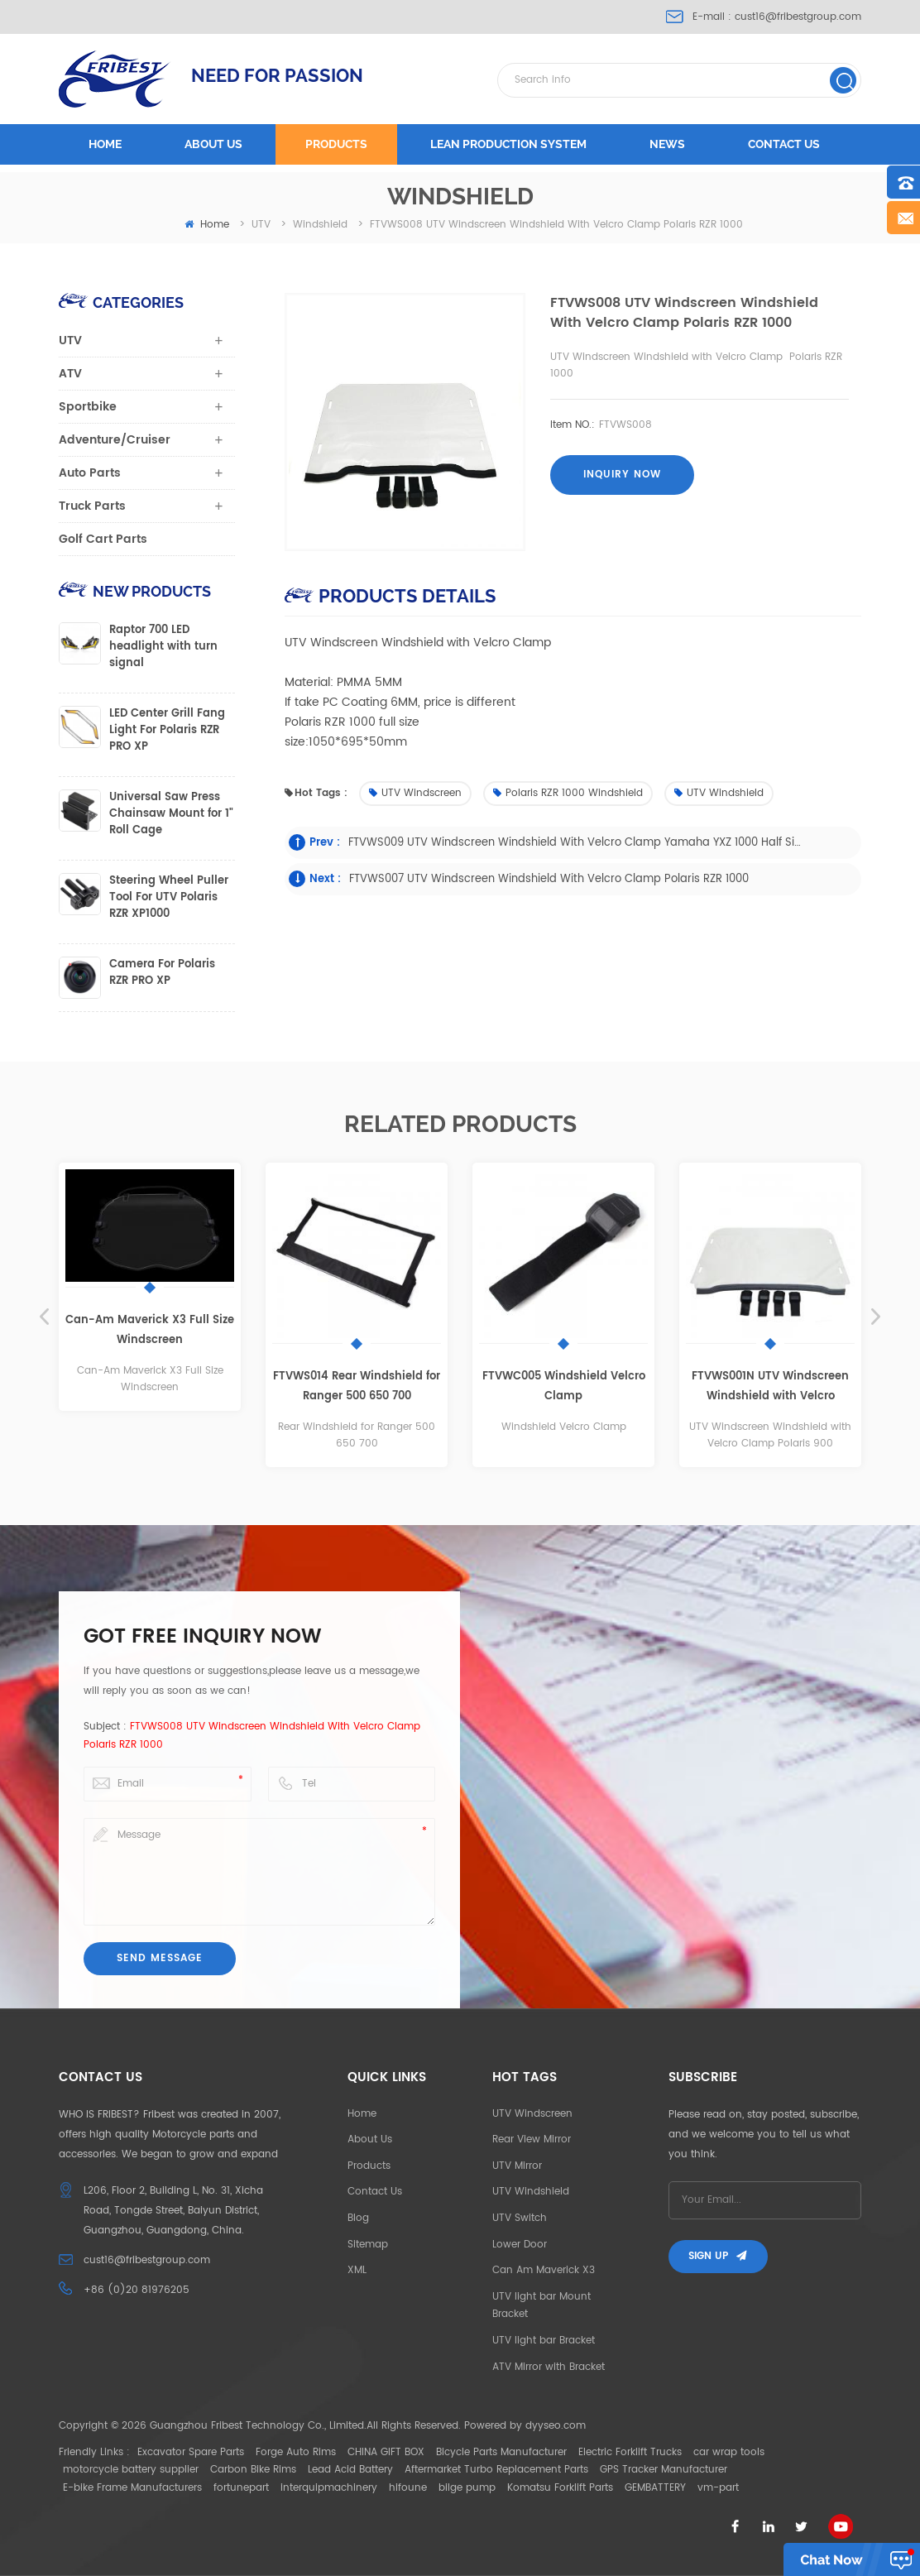  Describe the element at coordinates (206, 225) in the screenshot. I see `home` at that location.